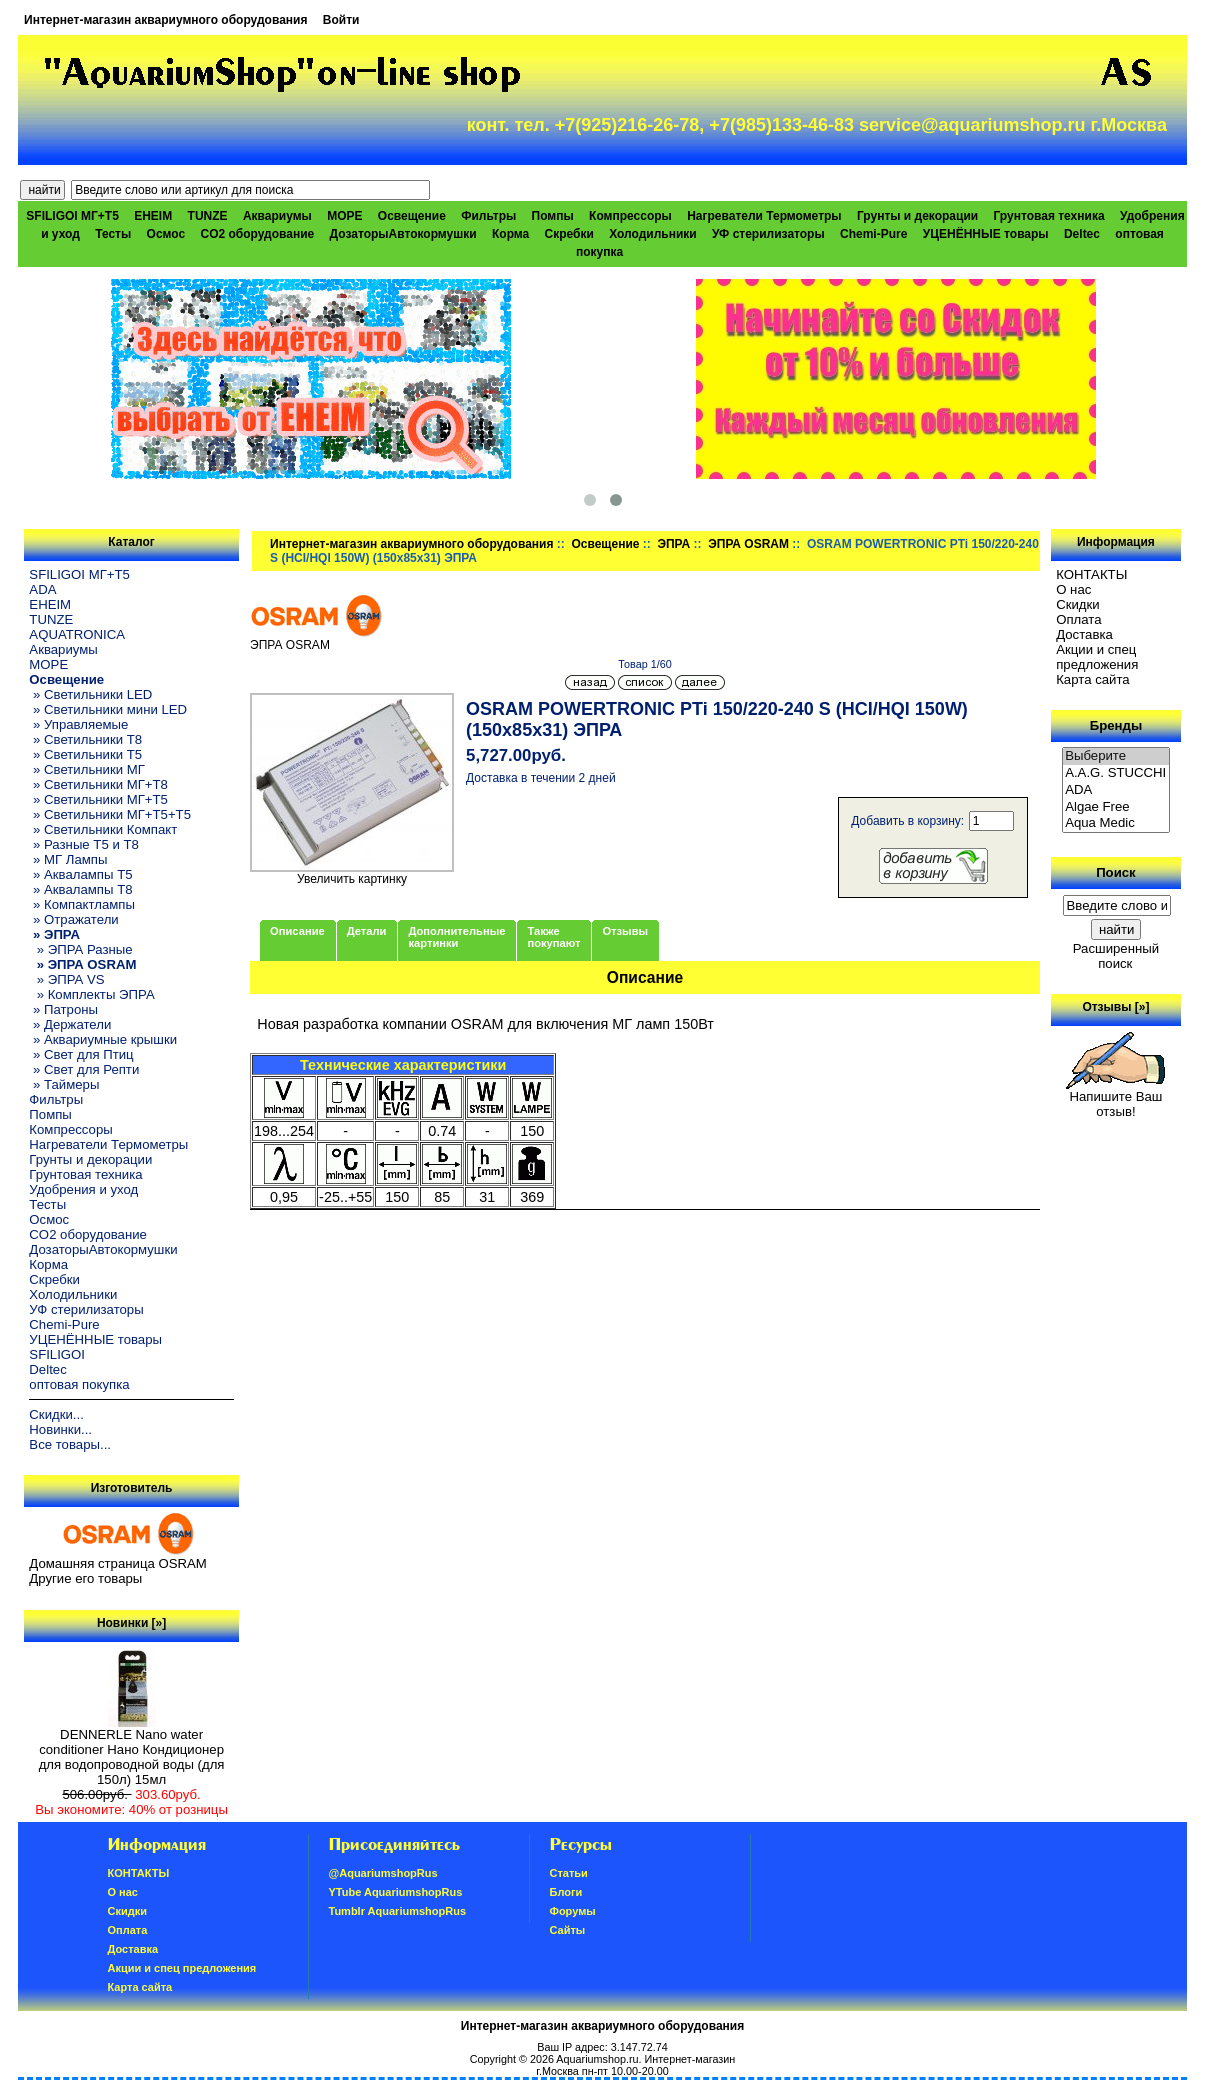 The width and height of the screenshot is (1205, 2095). Describe the element at coordinates (108, 709) in the screenshot. I see `» Светильники мини LED` at that location.